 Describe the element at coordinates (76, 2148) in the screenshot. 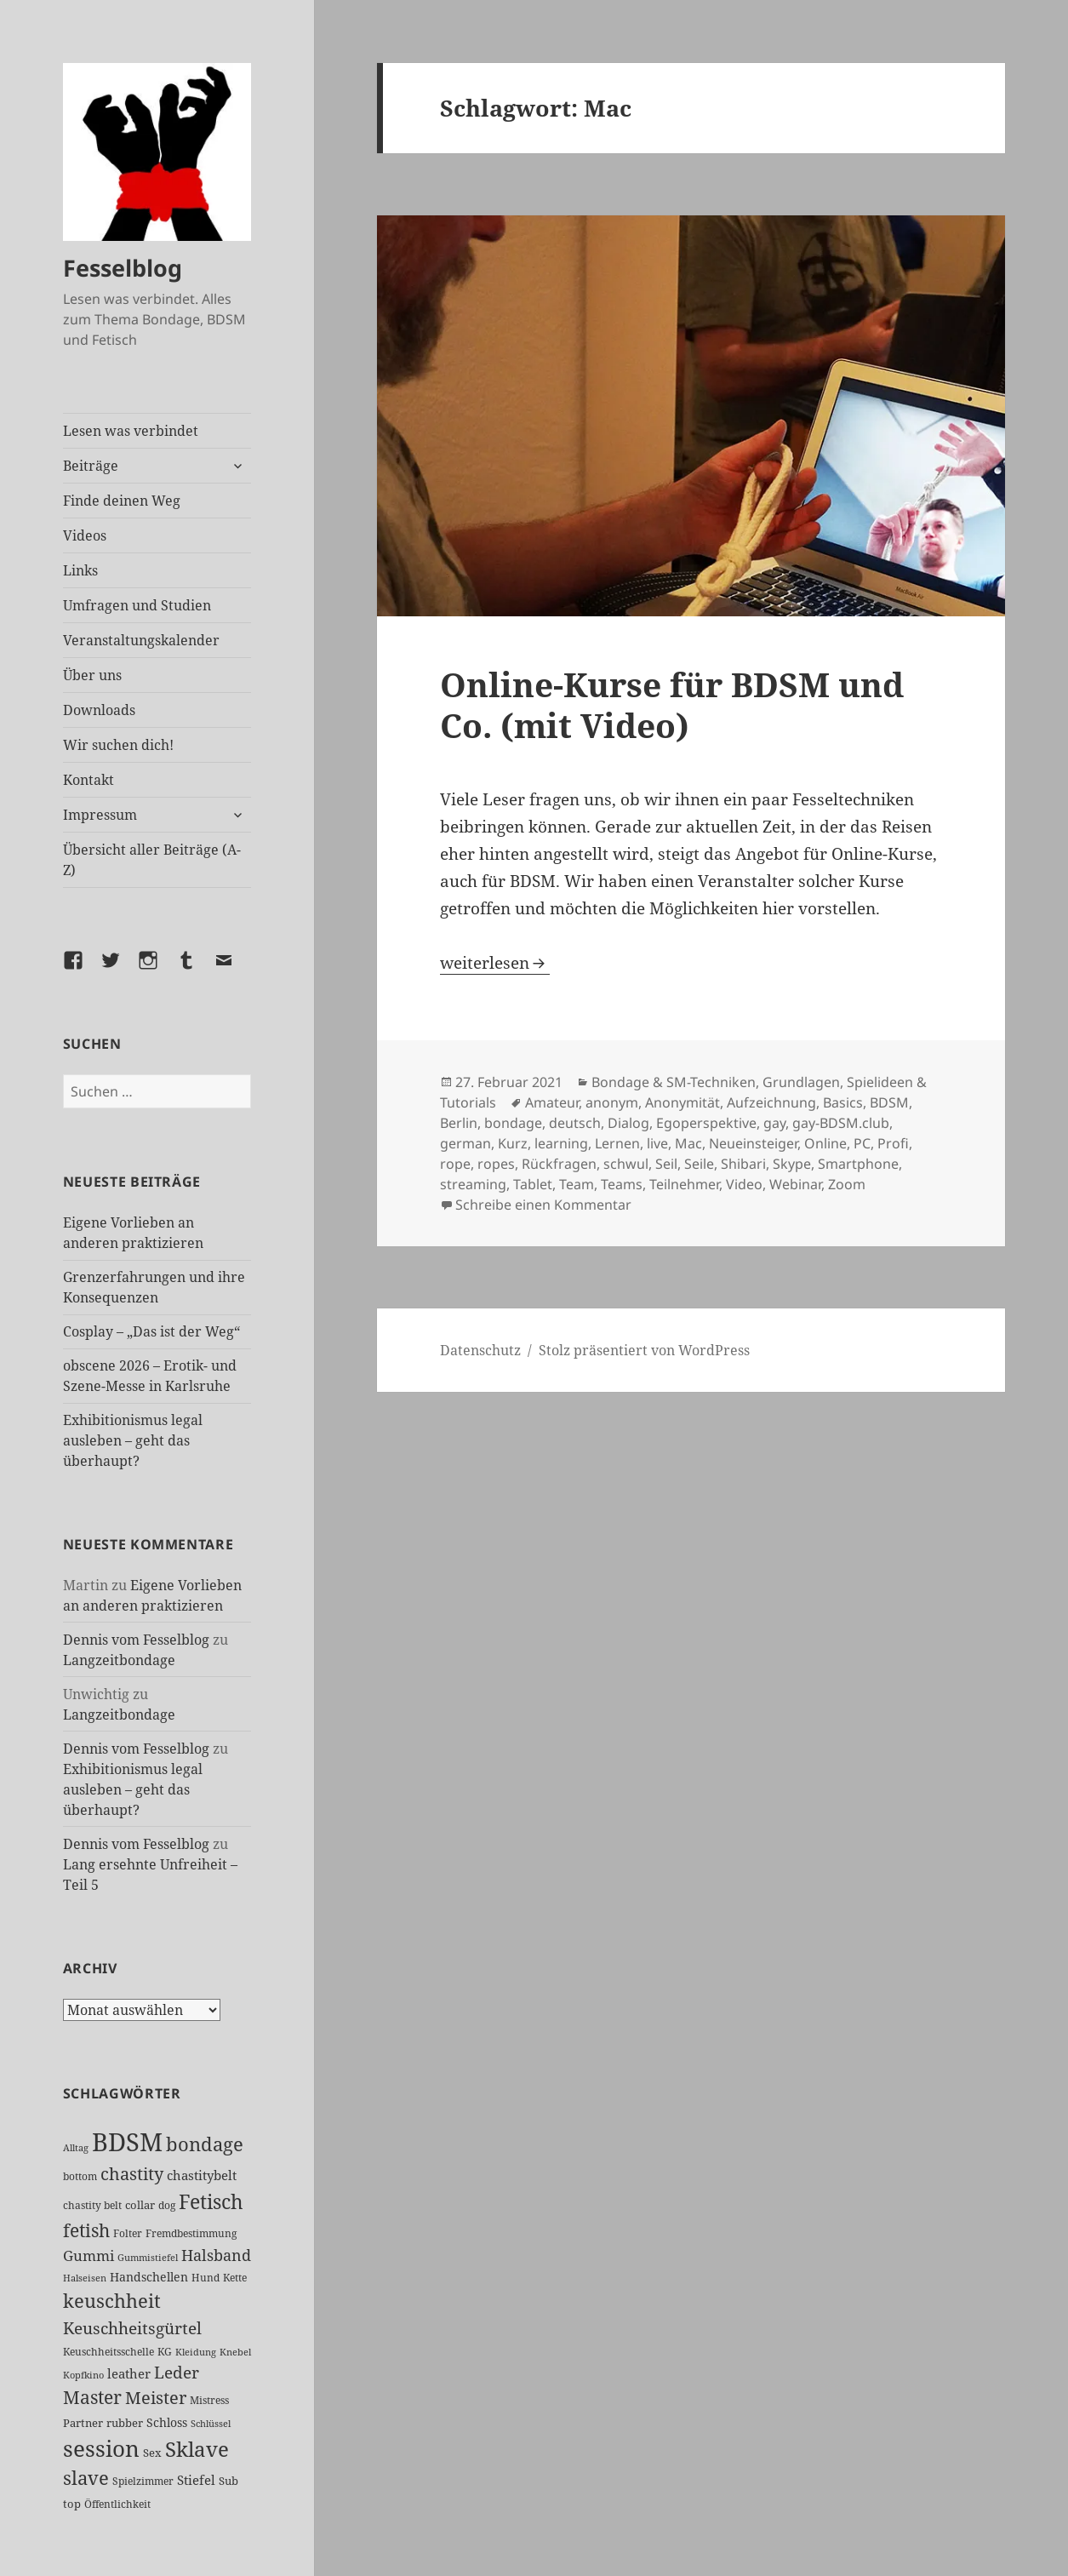

I see `Alltag [Alltag (21 Einträge)]` at that location.